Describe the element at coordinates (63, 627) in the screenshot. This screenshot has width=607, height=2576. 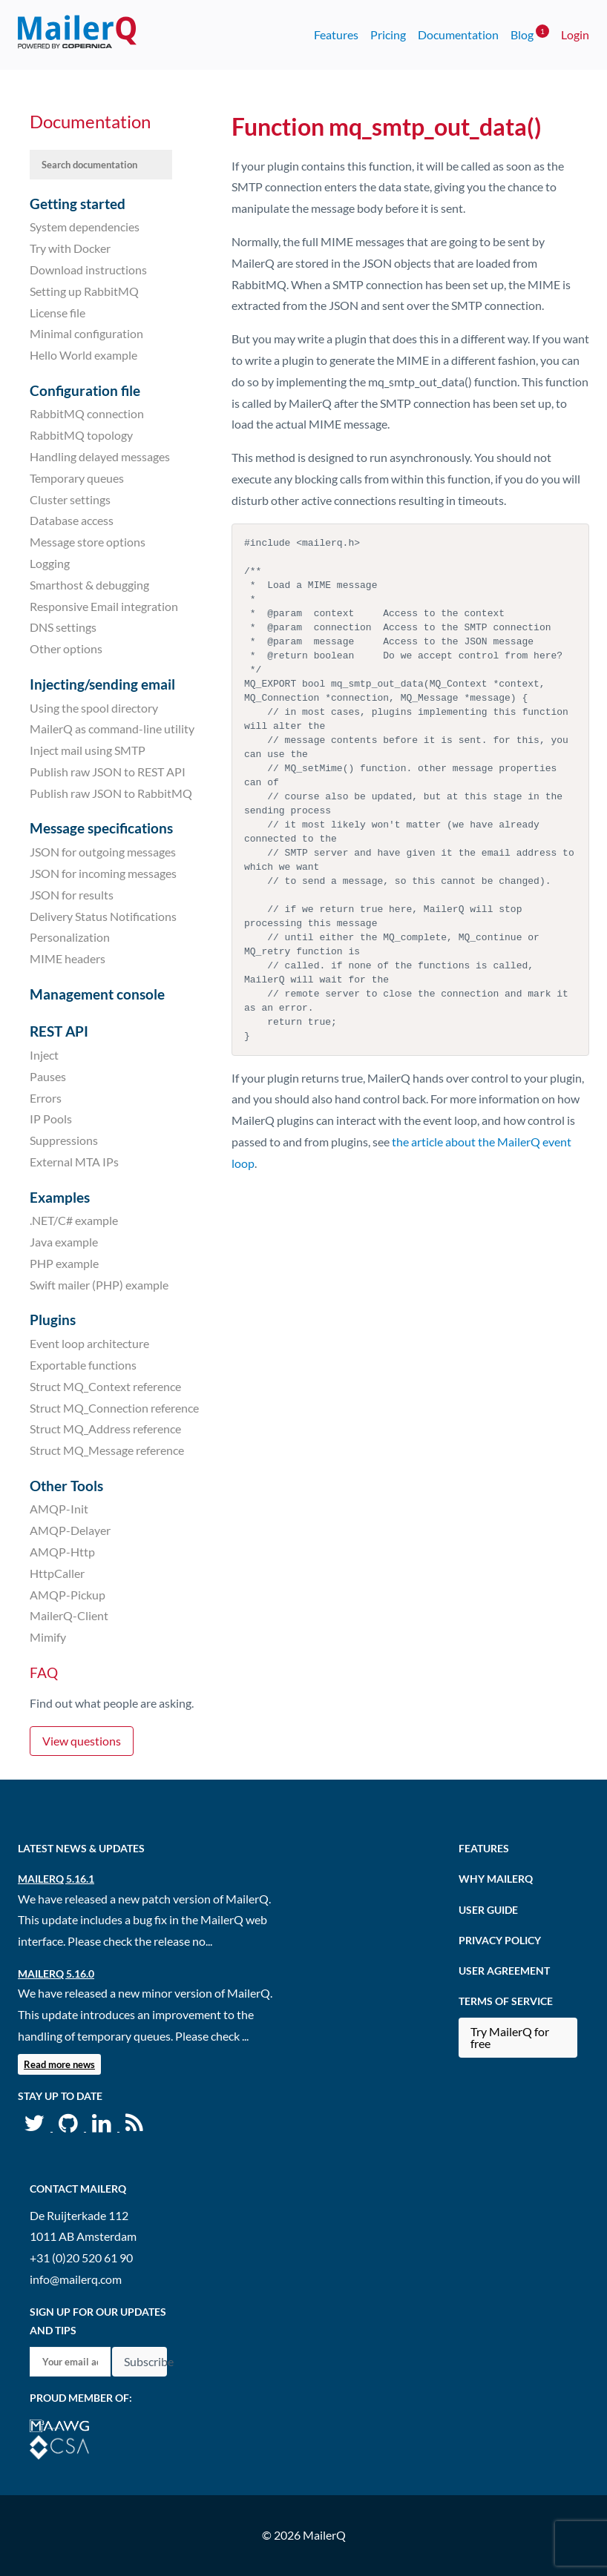
I see `DNS settings` at that location.